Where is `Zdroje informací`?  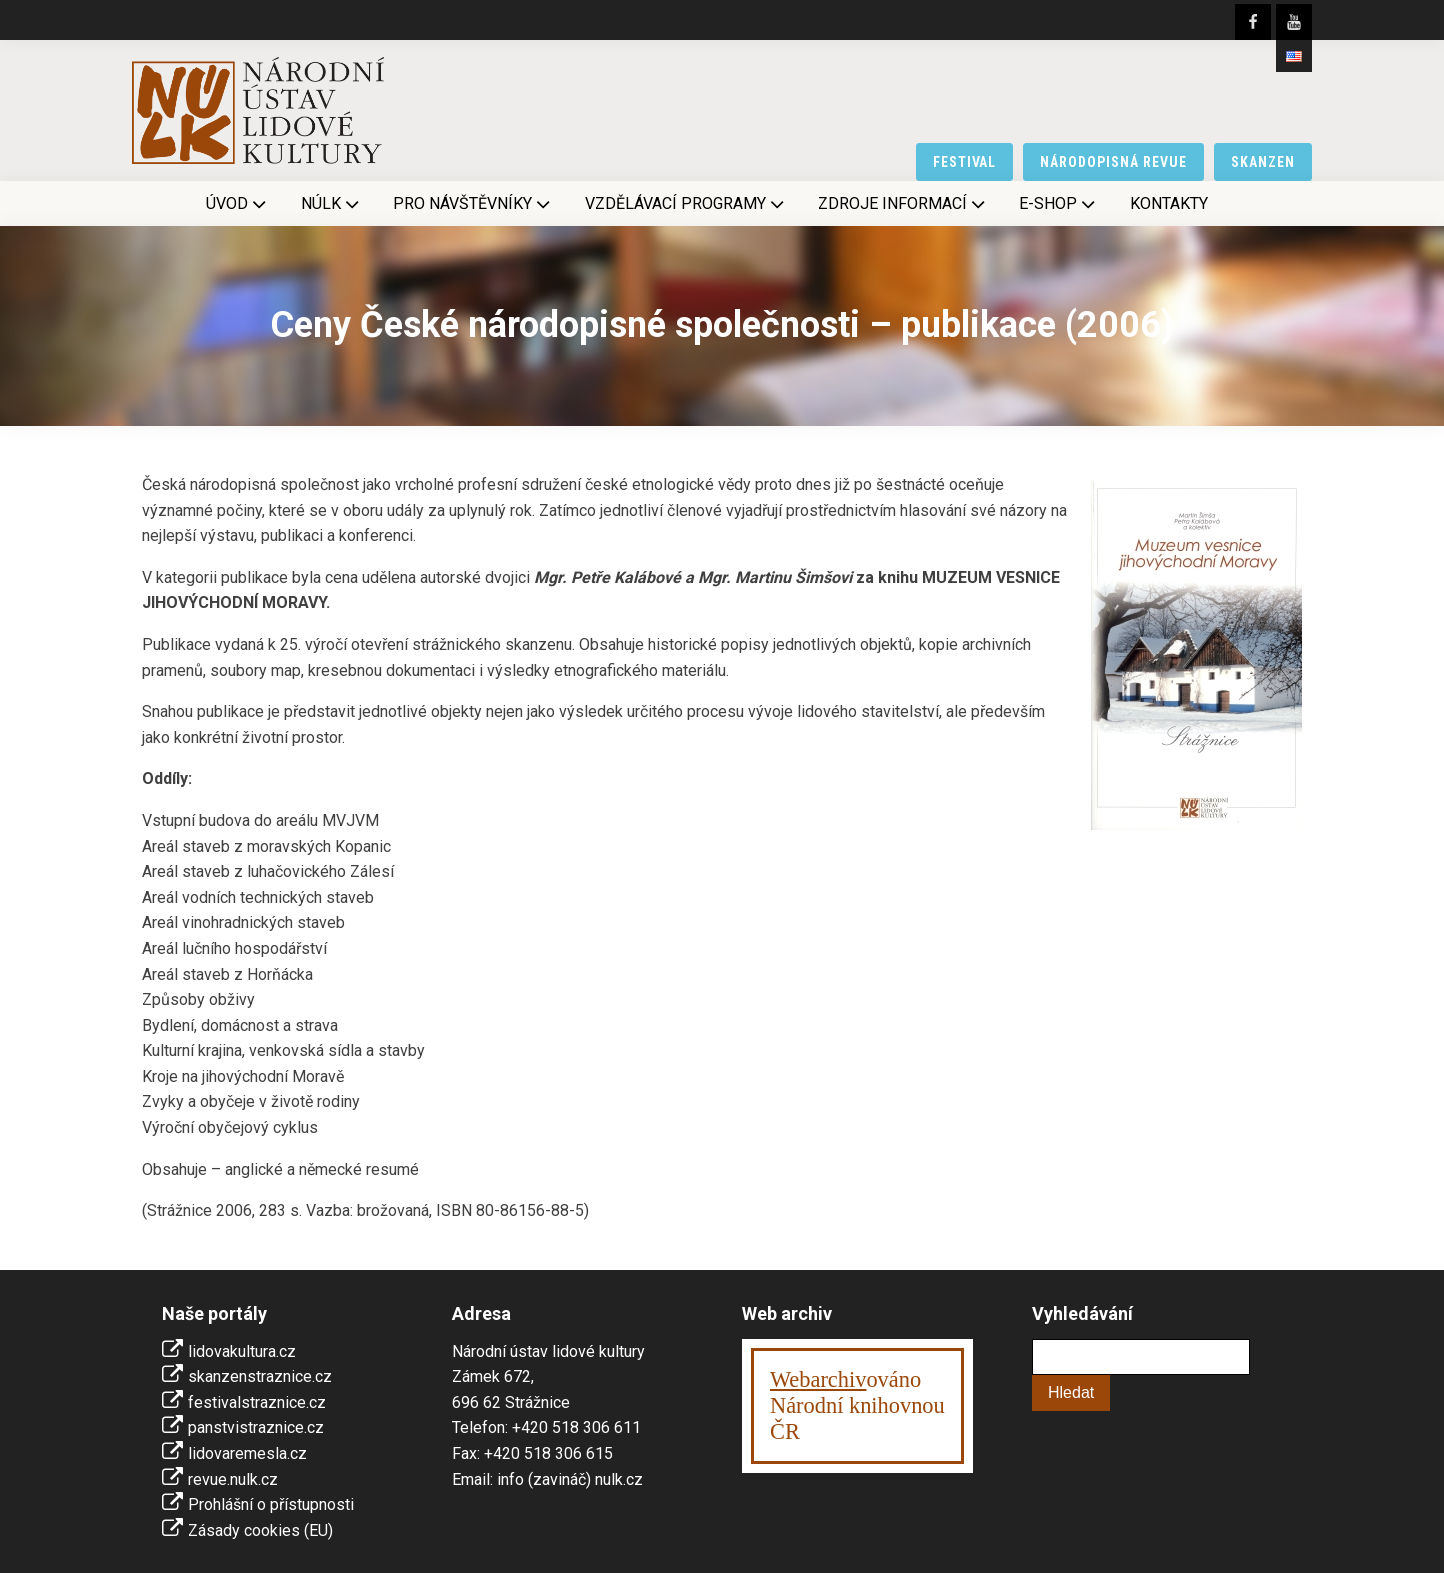
Zdroje informací is located at coordinates (903, 204).